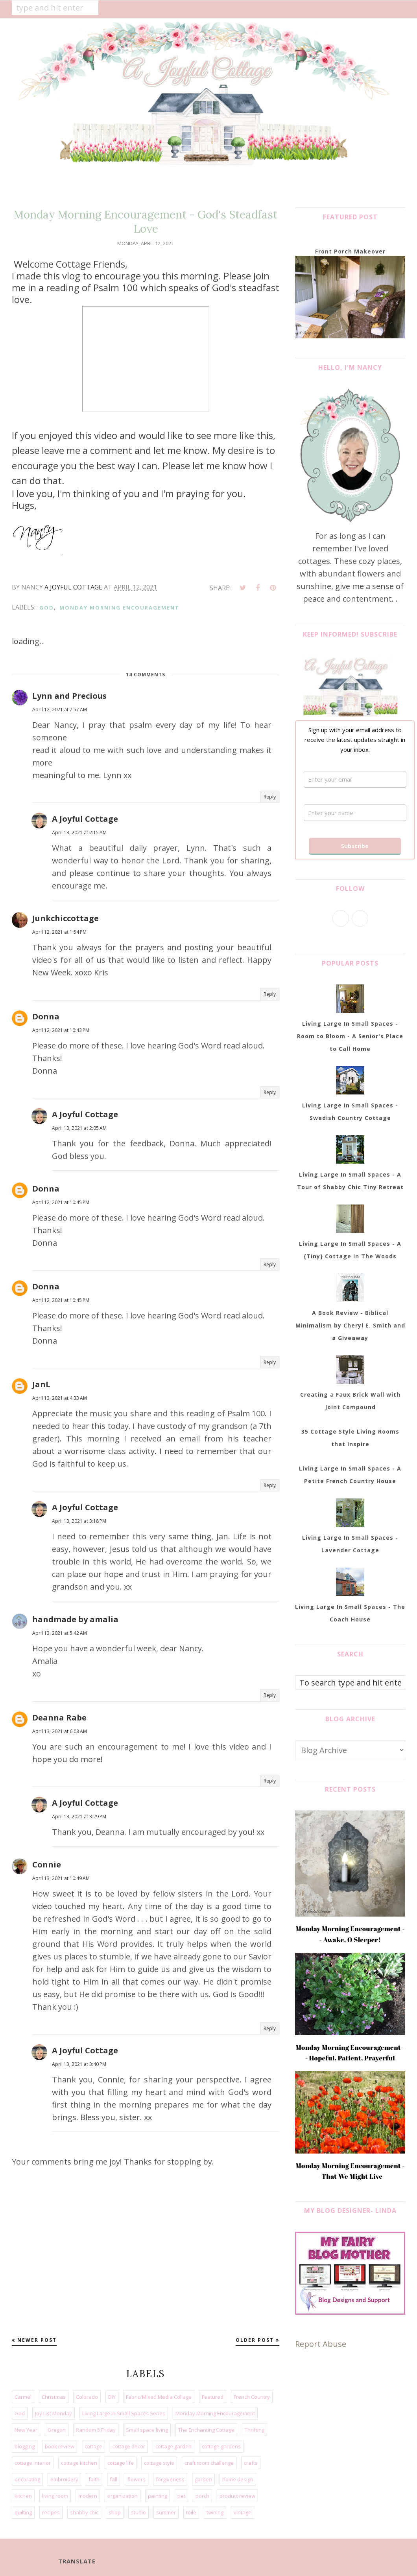 Image resolution: width=417 pixels, height=2576 pixels. What do you see at coordinates (59, 2446) in the screenshot?
I see `book review` at bounding box center [59, 2446].